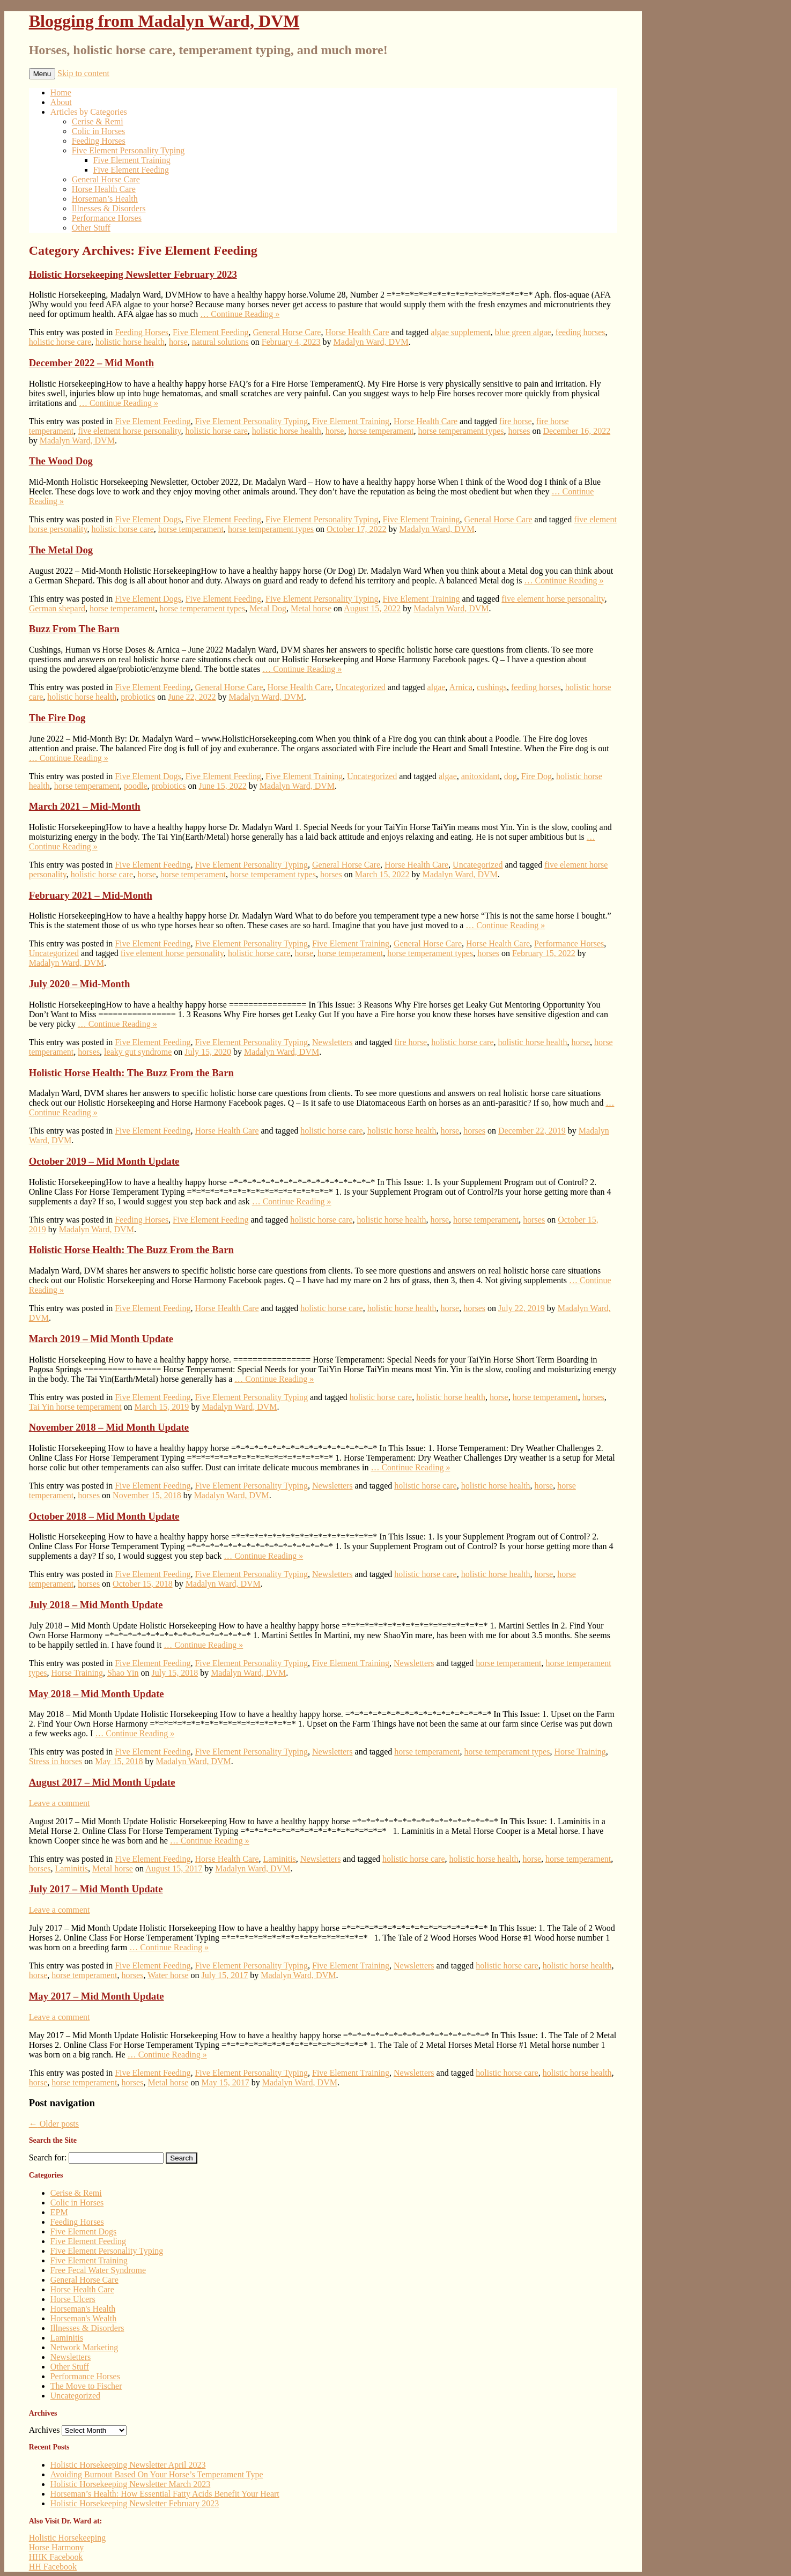 Image resolution: width=791 pixels, height=2576 pixels. I want to click on dog, so click(510, 776).